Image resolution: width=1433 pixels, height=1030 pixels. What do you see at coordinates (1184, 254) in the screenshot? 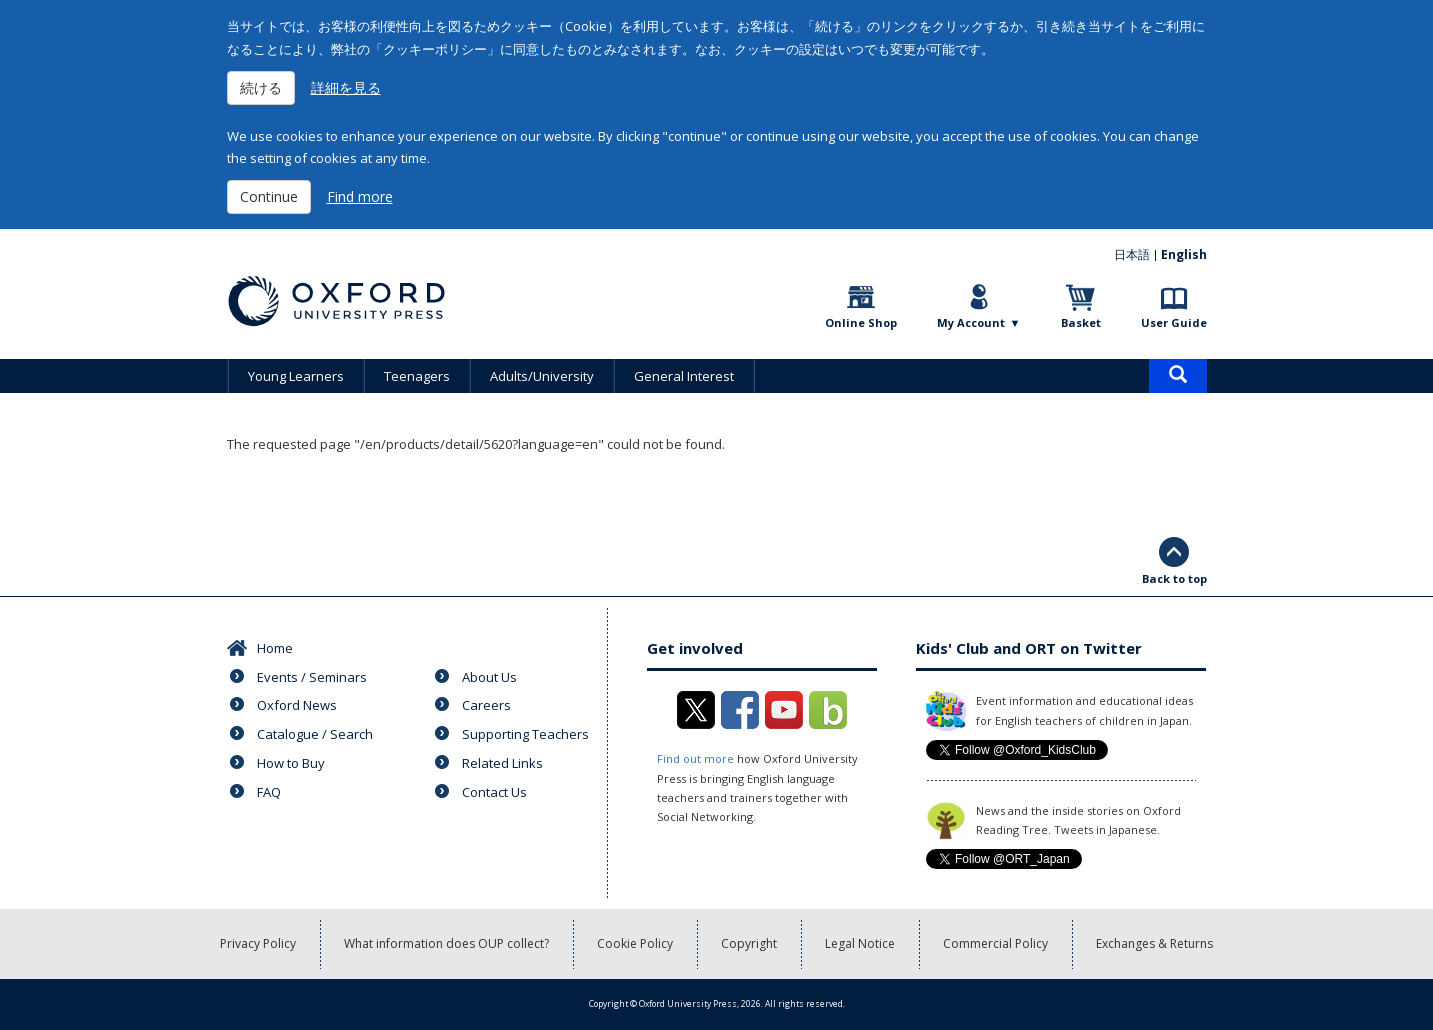
I see `English` at bounding box center [1184, 254].